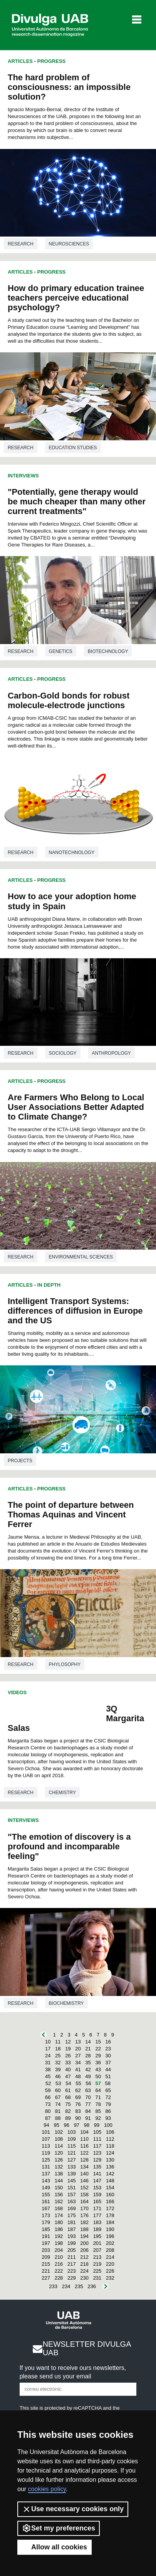 This screenshot has height=2576, width=156. What do you see at coordinates (67, 2055) in the screenshot?
I see `26` at bounding box center [67, 2055].